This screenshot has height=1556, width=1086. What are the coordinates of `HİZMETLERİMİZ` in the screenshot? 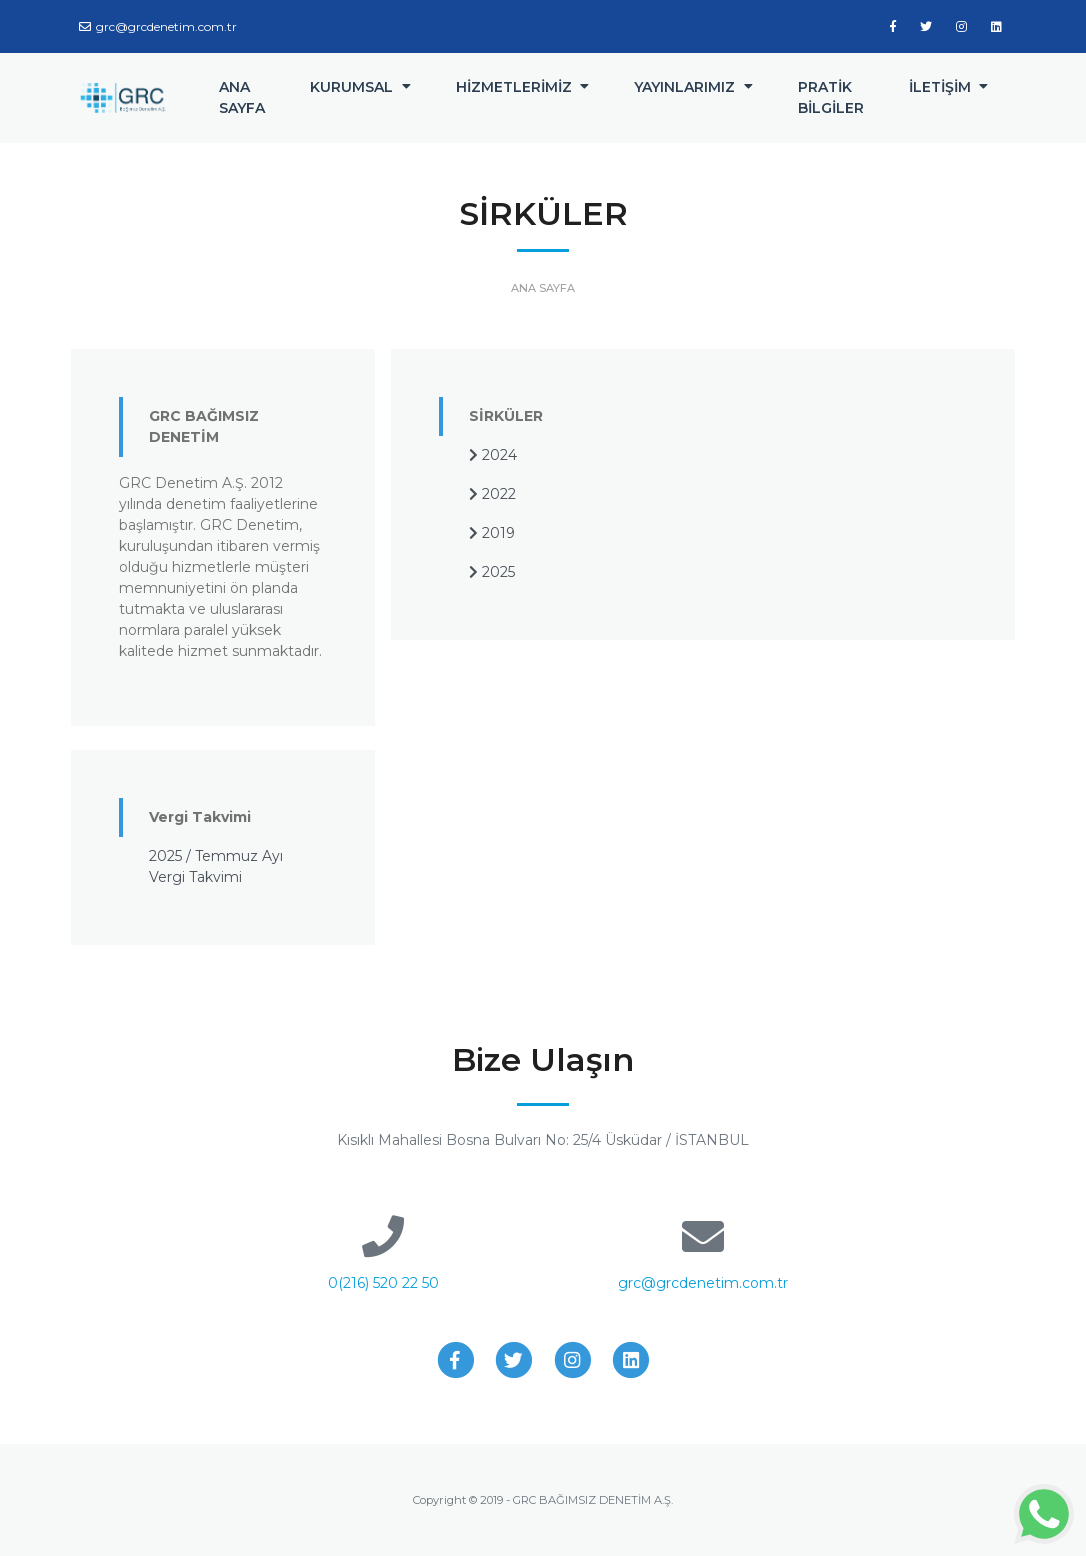 It's located at (514, 87).